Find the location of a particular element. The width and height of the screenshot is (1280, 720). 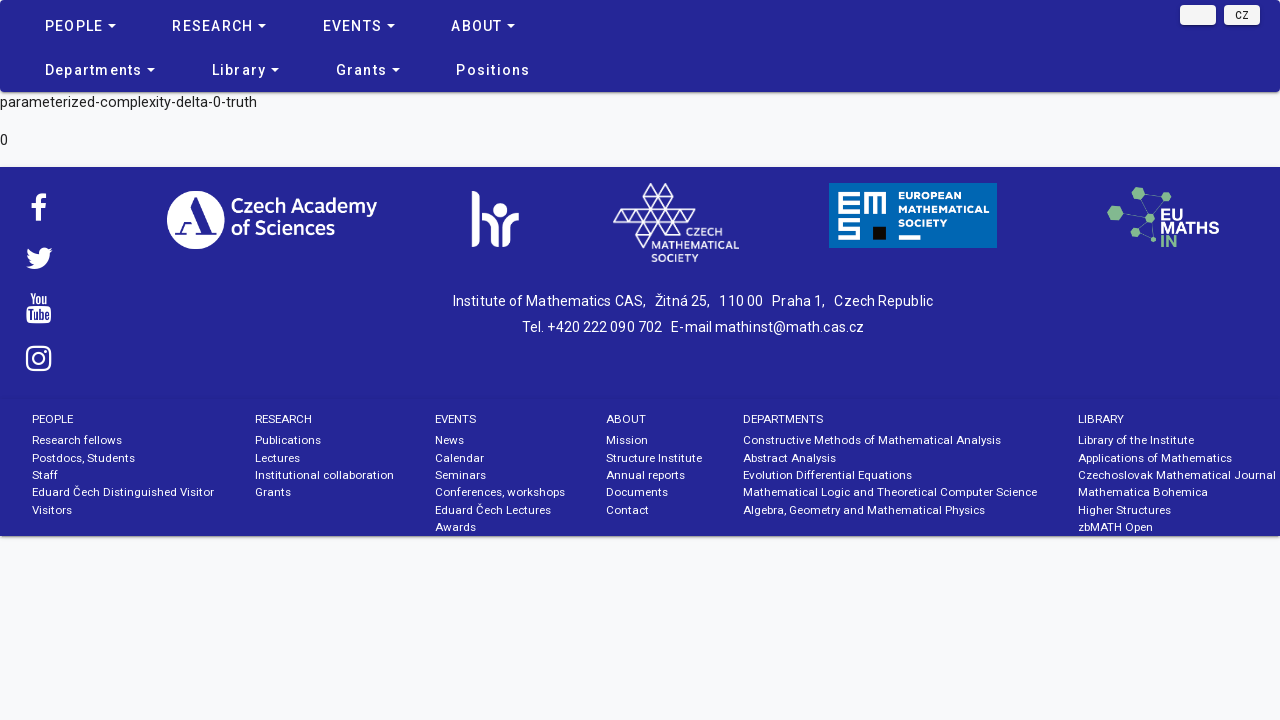

Institutional collaboration is located at coordinates (324, 475).